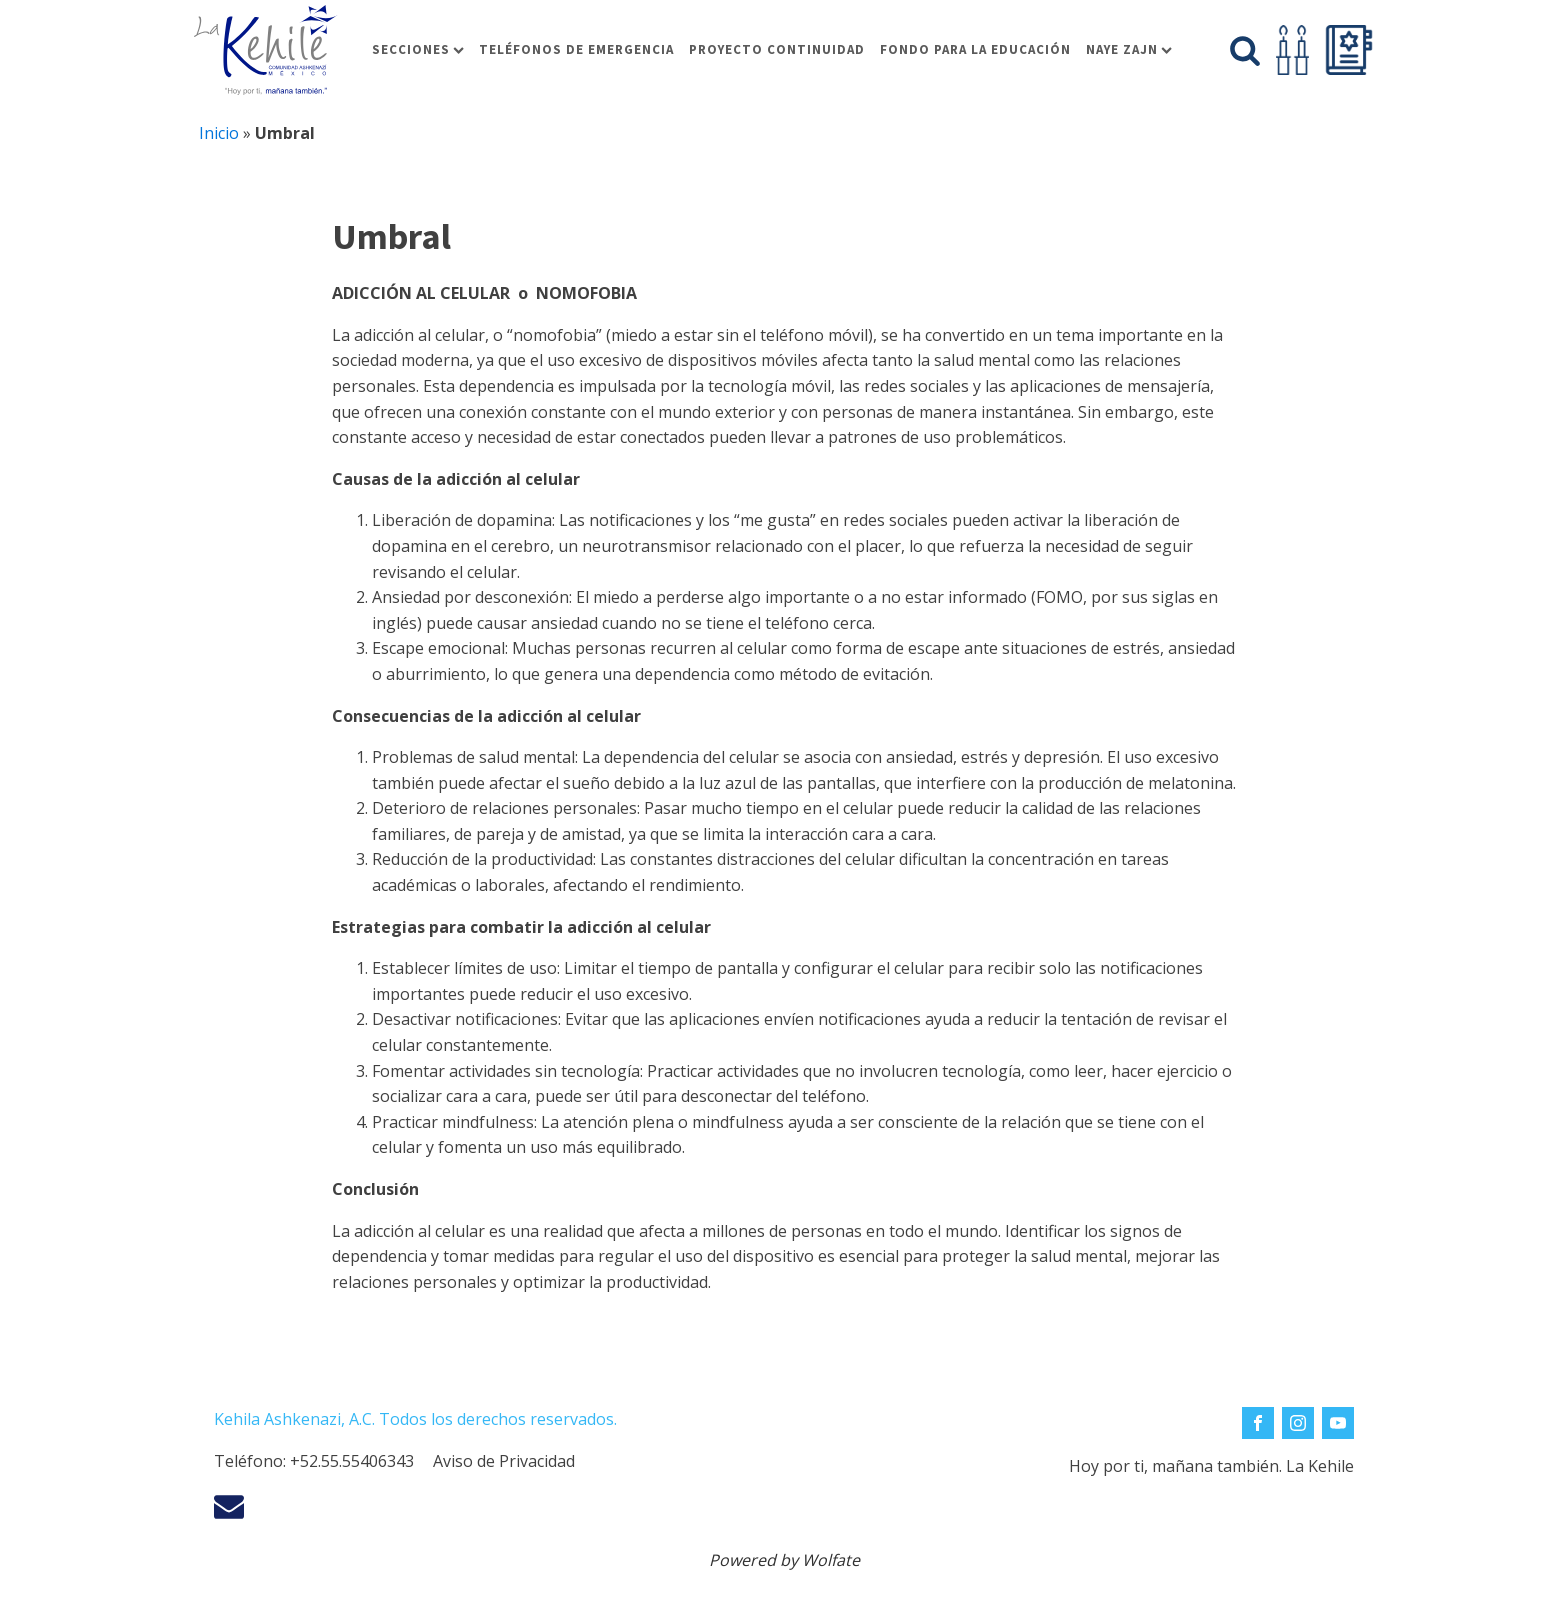 Image resolution: width=1568 pixels, height=1610 pixels. I want to click on Fondo para la educación, so click(975, 49).